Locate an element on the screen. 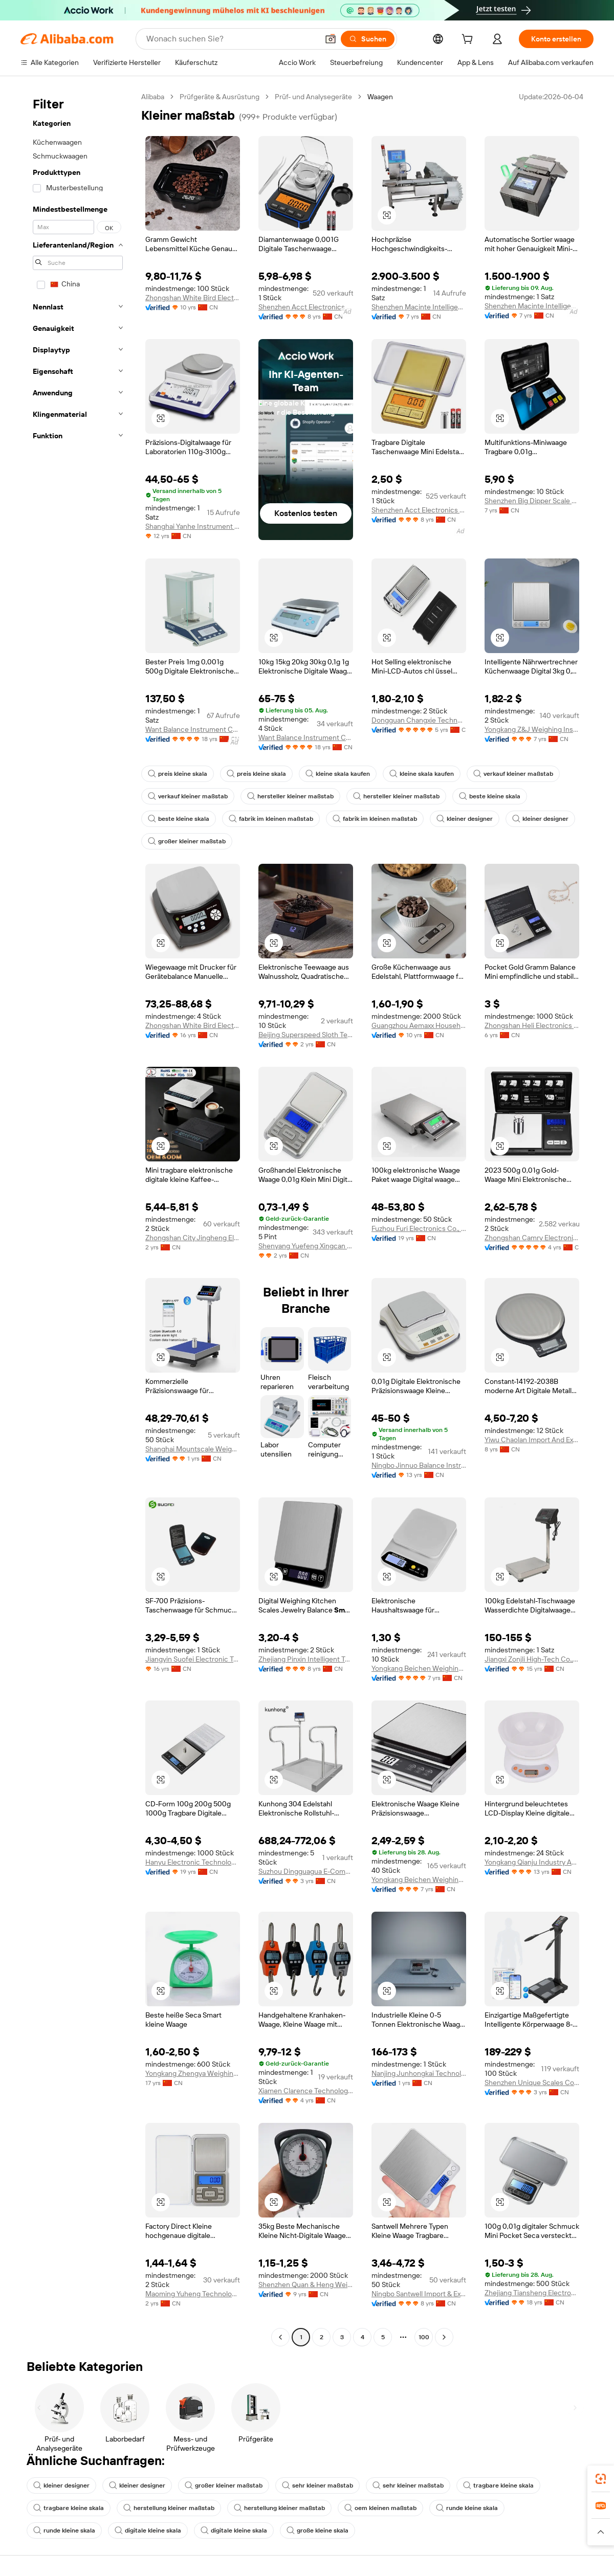 This screenshot has height=2576, width=614. Beijing Superspeed Sloth Technology Co., Ltd. is located at coordinates (305, 1035).